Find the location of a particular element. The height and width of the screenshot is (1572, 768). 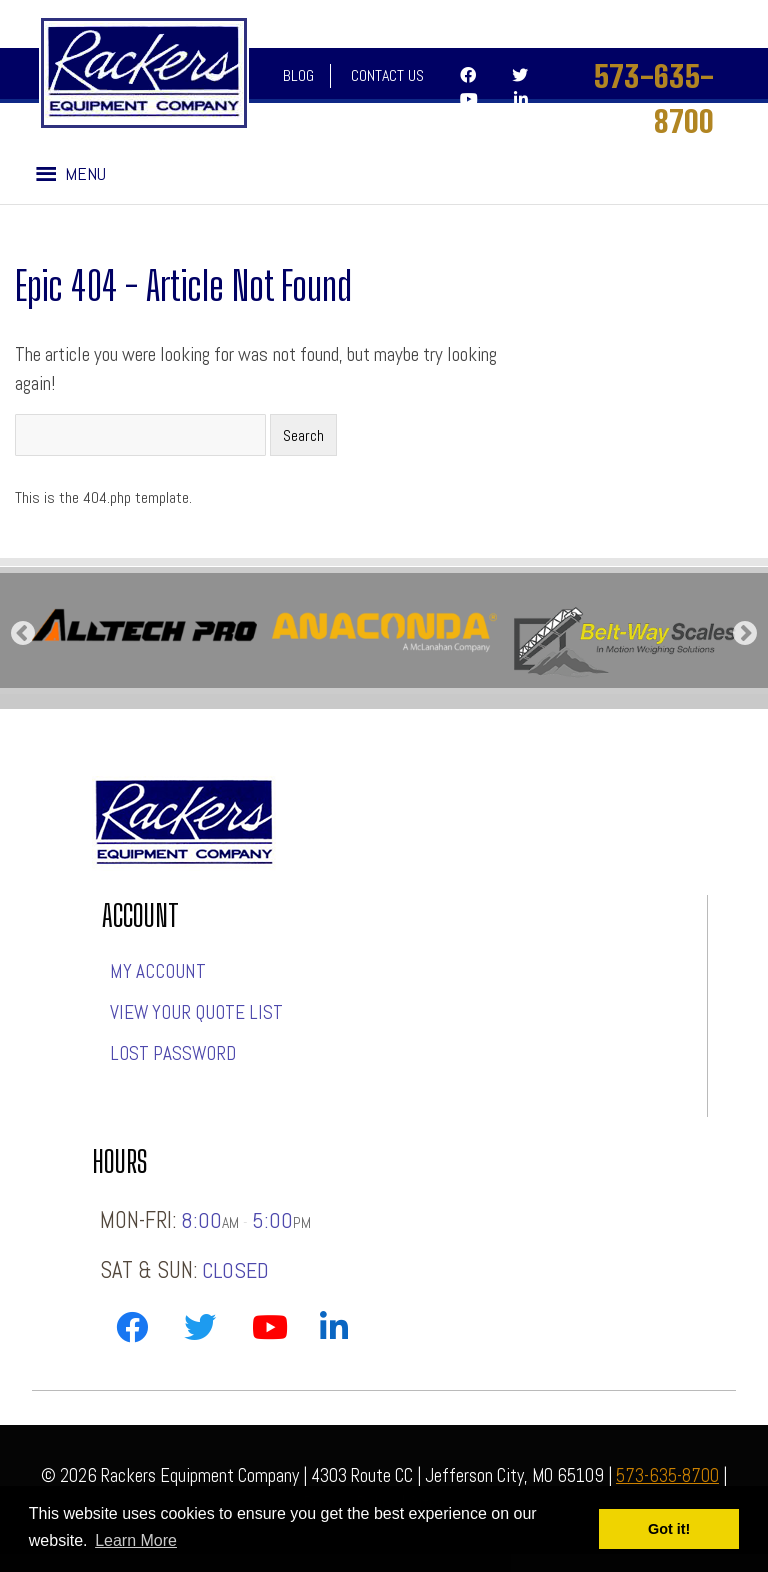

View Your Quote List is located at coordinates (196, 1012).